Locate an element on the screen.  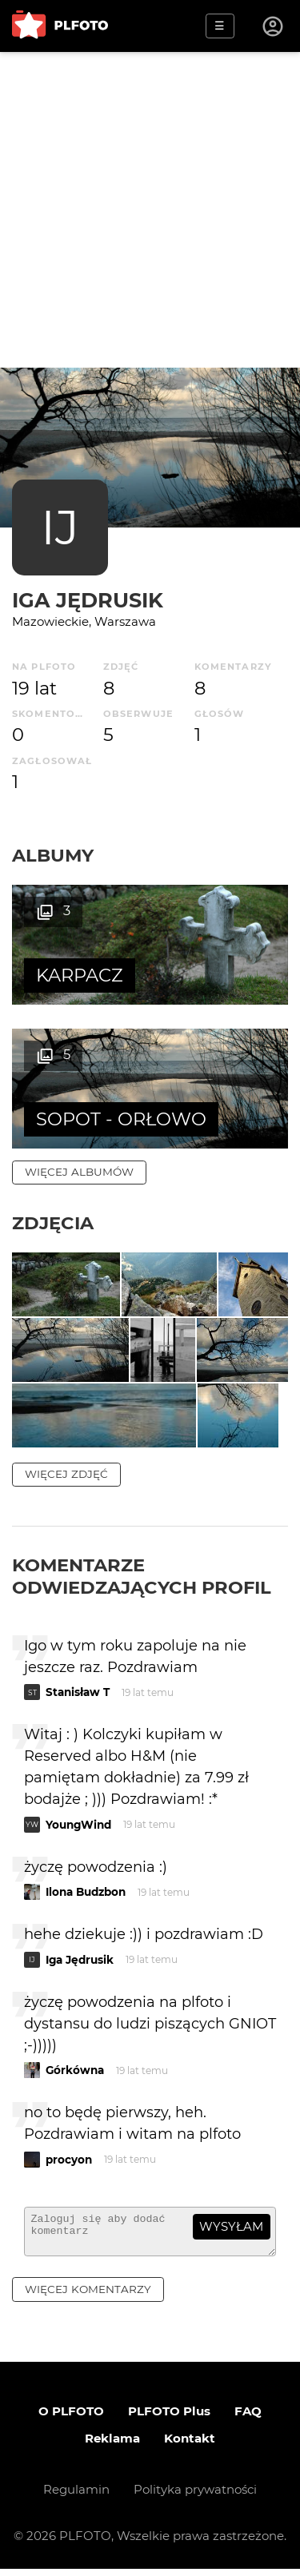
więcej komentarzy is located at coordinates (88, 2296).